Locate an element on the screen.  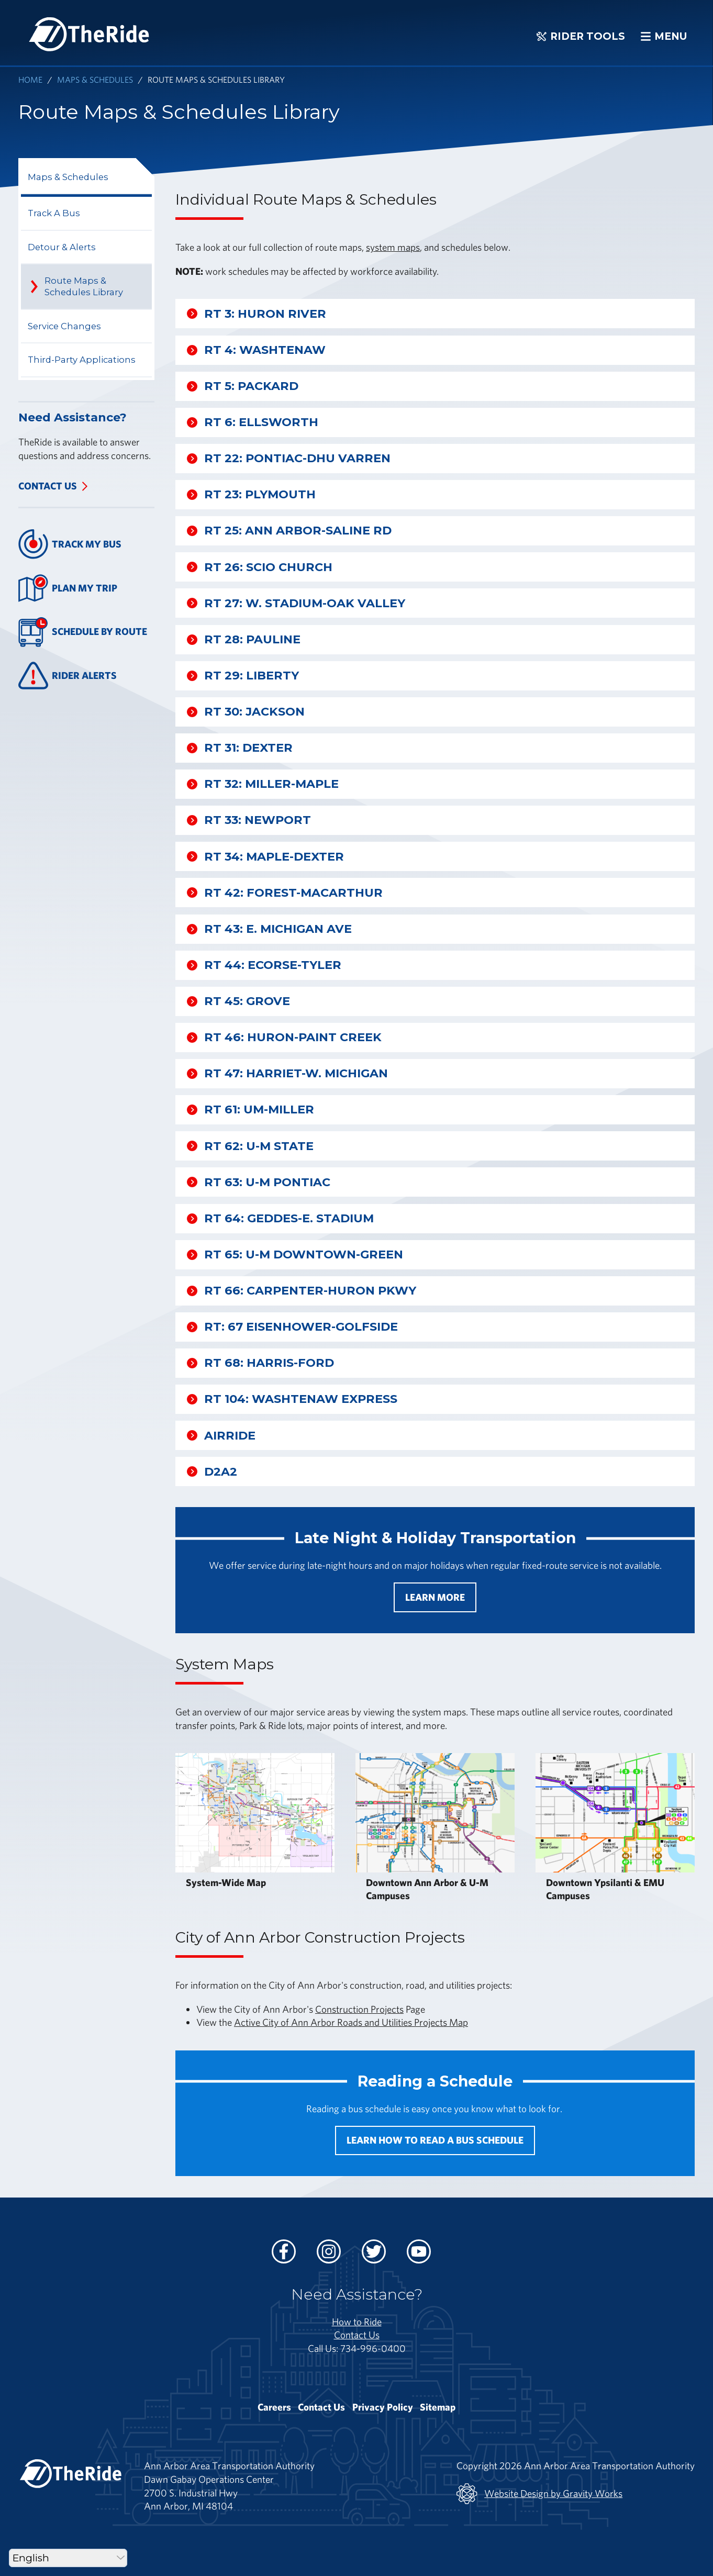
Contact Us is located at coordinates (47, 486).